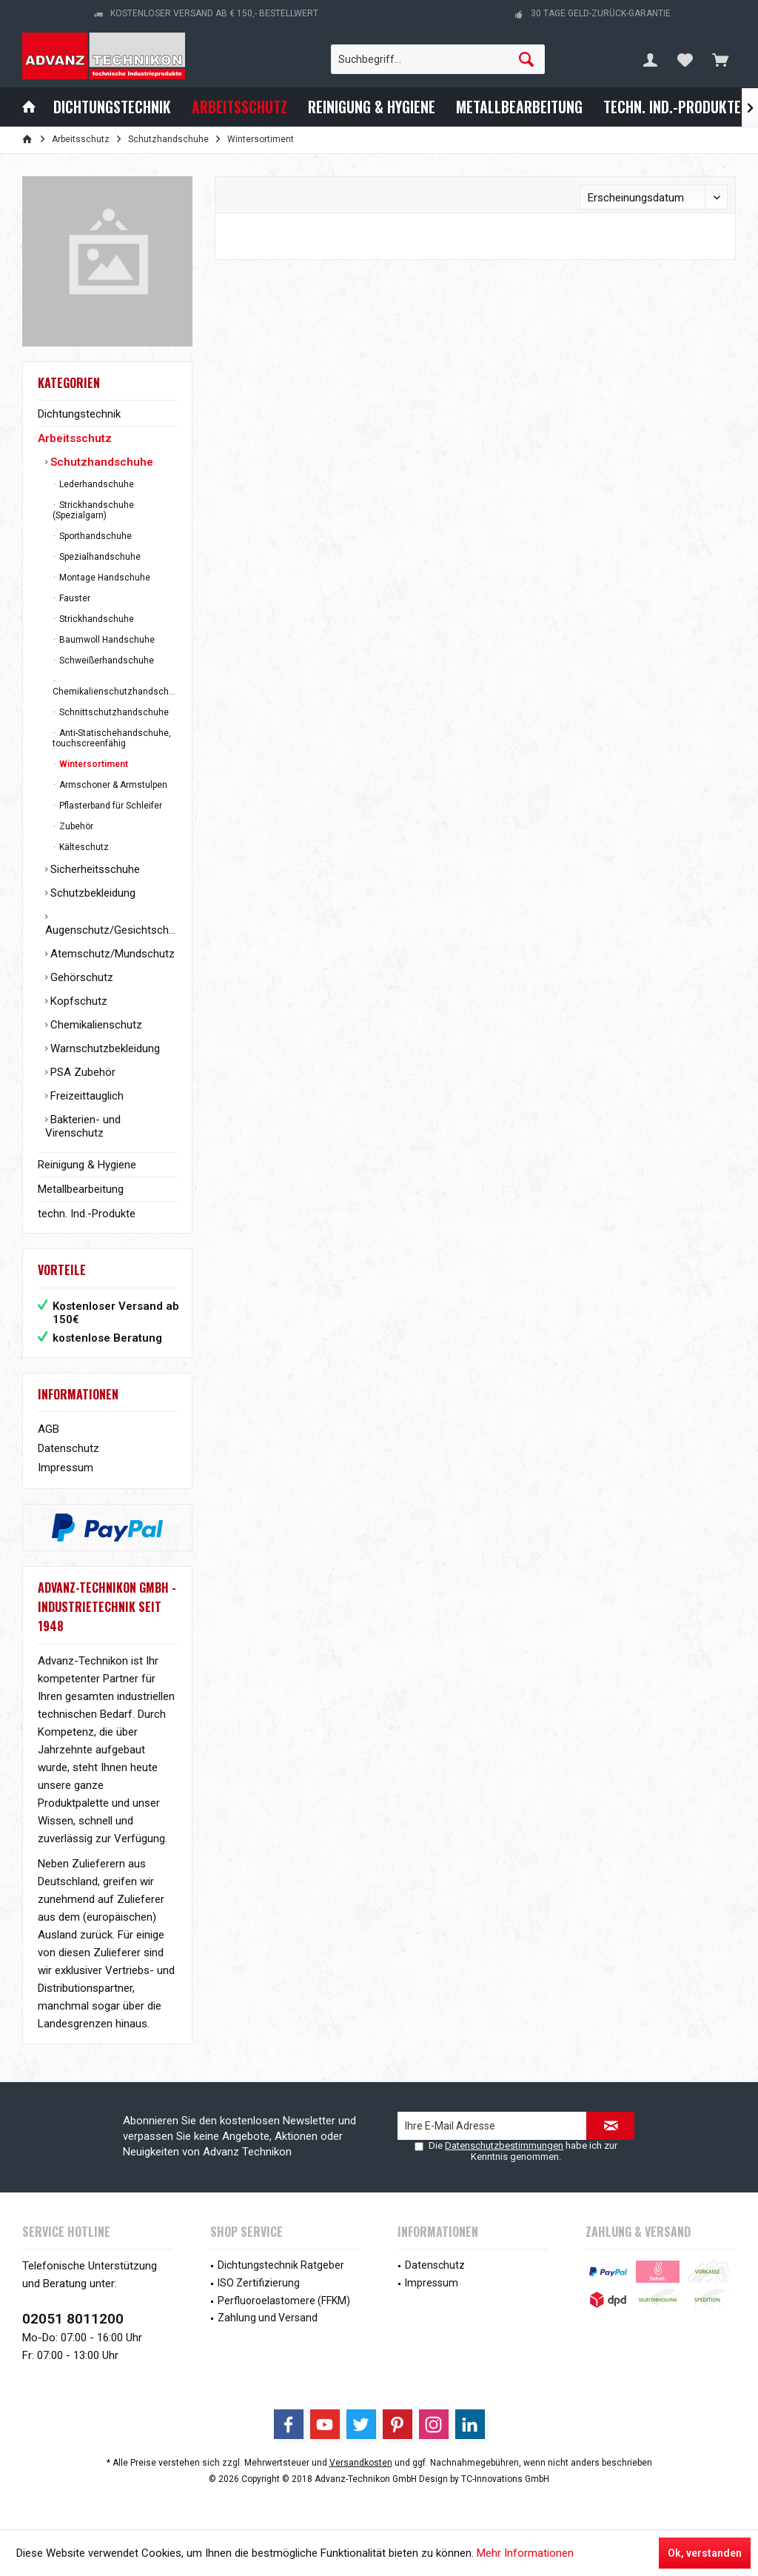 The image size is (758, 2576). Describe the element at coordinates (77, 1001) in the screenshot. I see `Kopfschutz` at that location.